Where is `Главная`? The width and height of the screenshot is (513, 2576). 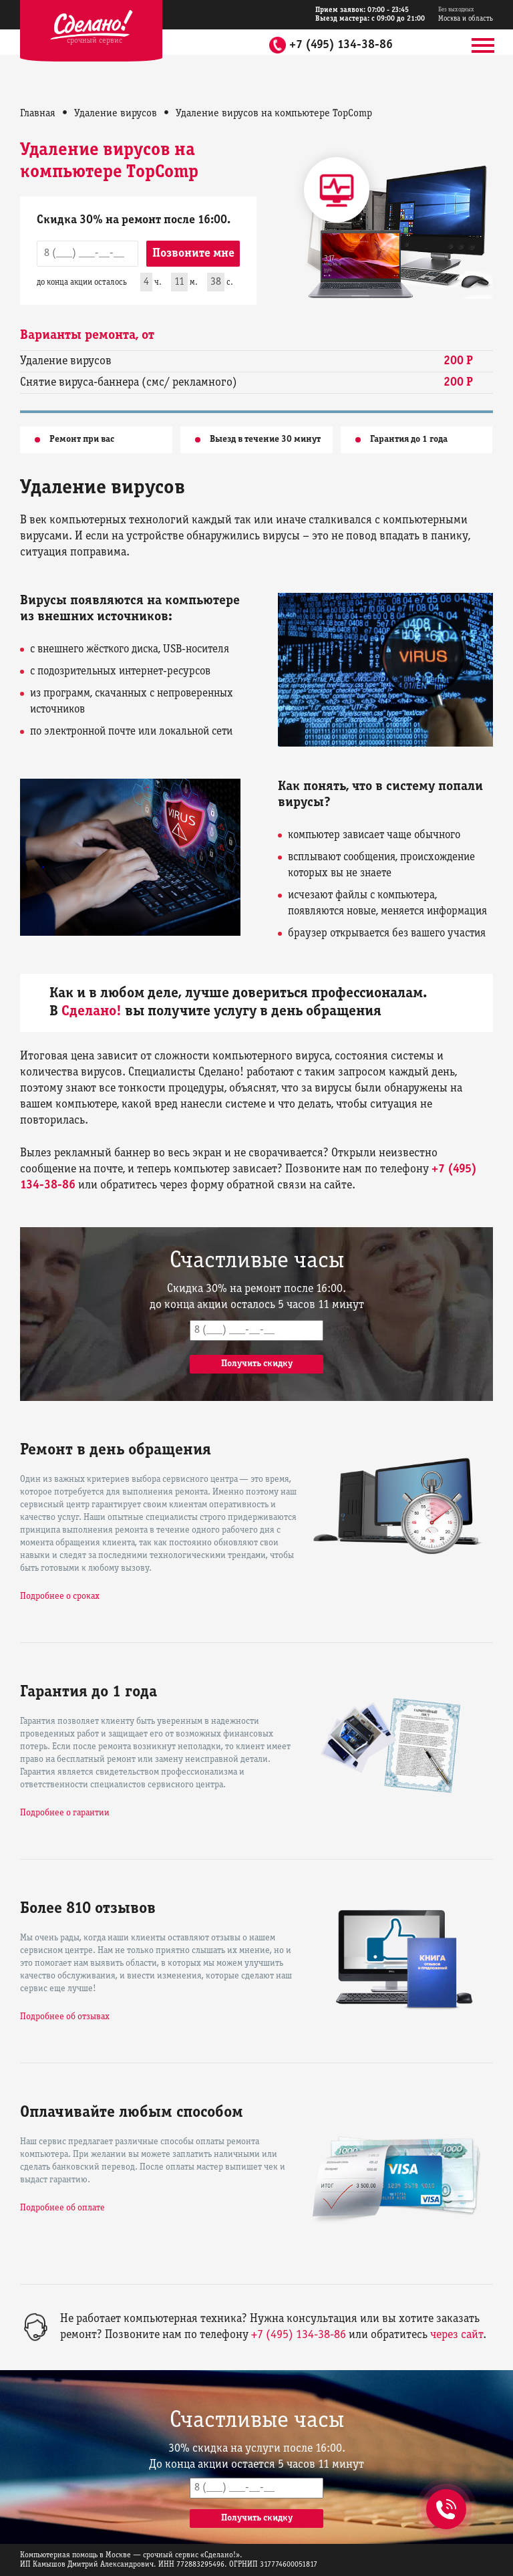
Главная is located at coordinates (37, 113).